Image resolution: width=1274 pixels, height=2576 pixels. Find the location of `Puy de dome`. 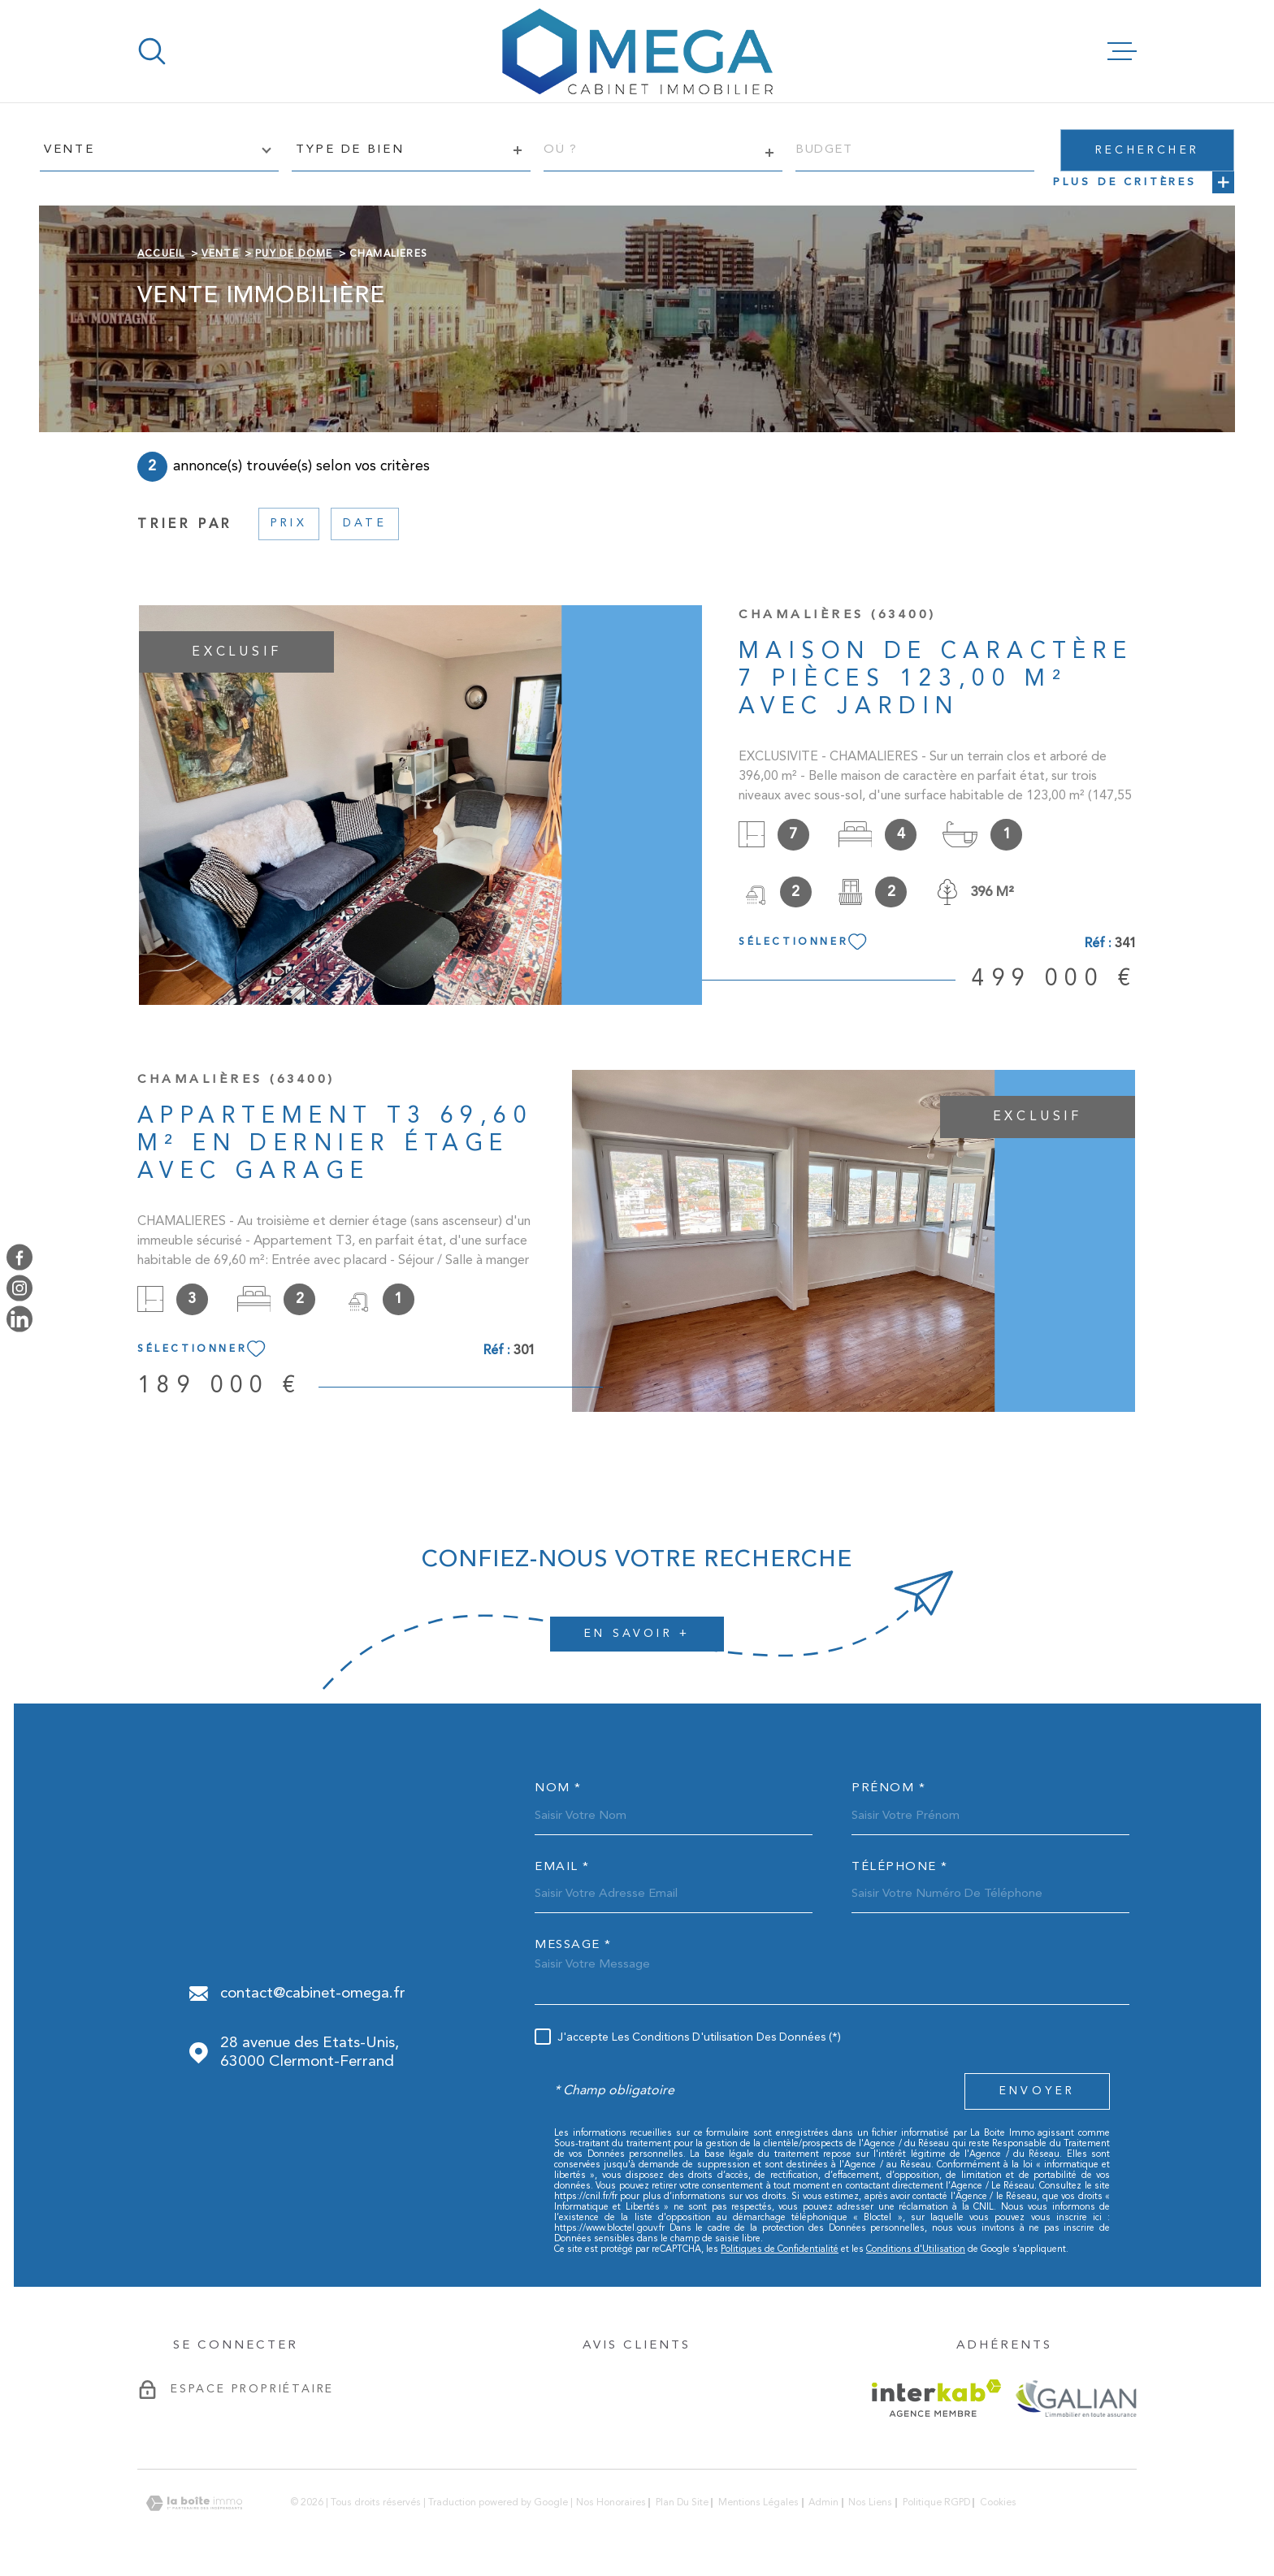

Puy de dome is located at coordinates (293, 254).